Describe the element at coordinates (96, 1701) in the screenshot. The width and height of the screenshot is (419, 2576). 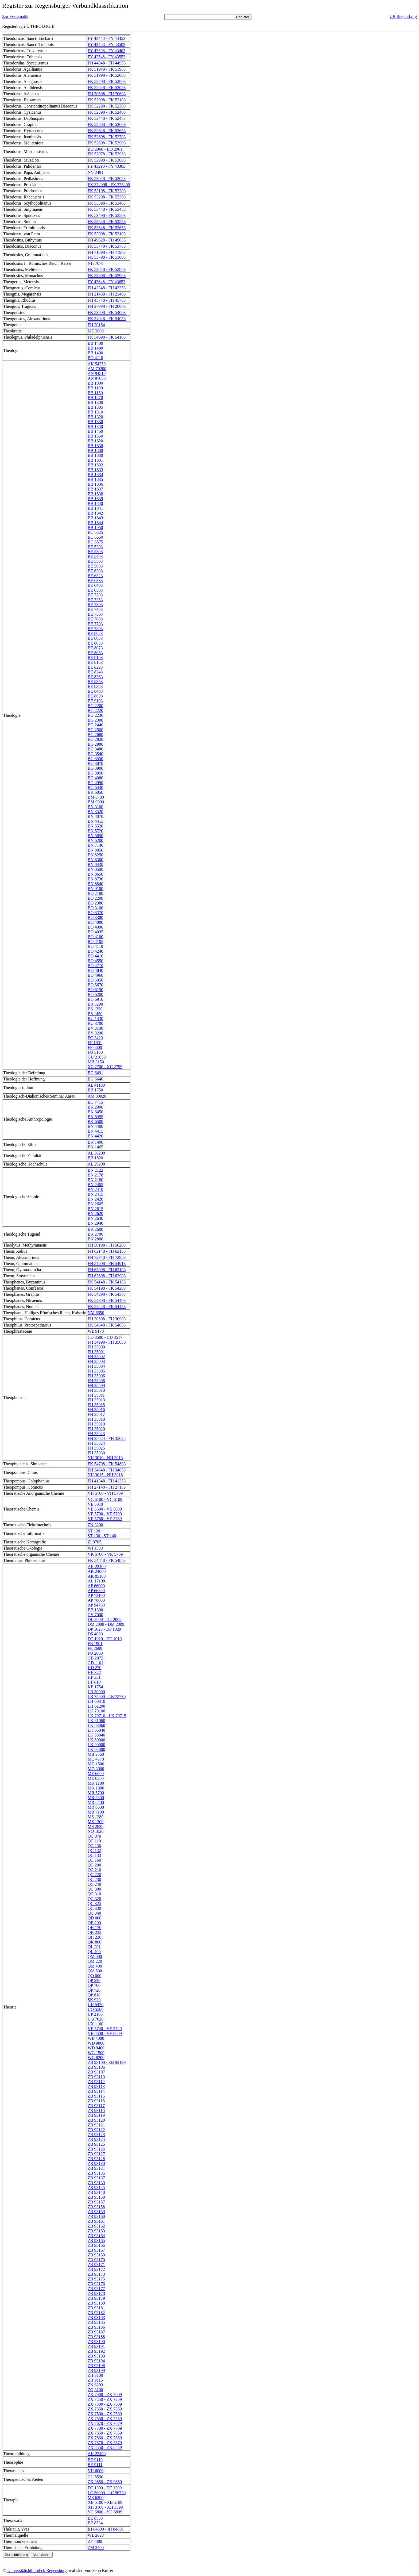
I see `LH 60310` at that location.